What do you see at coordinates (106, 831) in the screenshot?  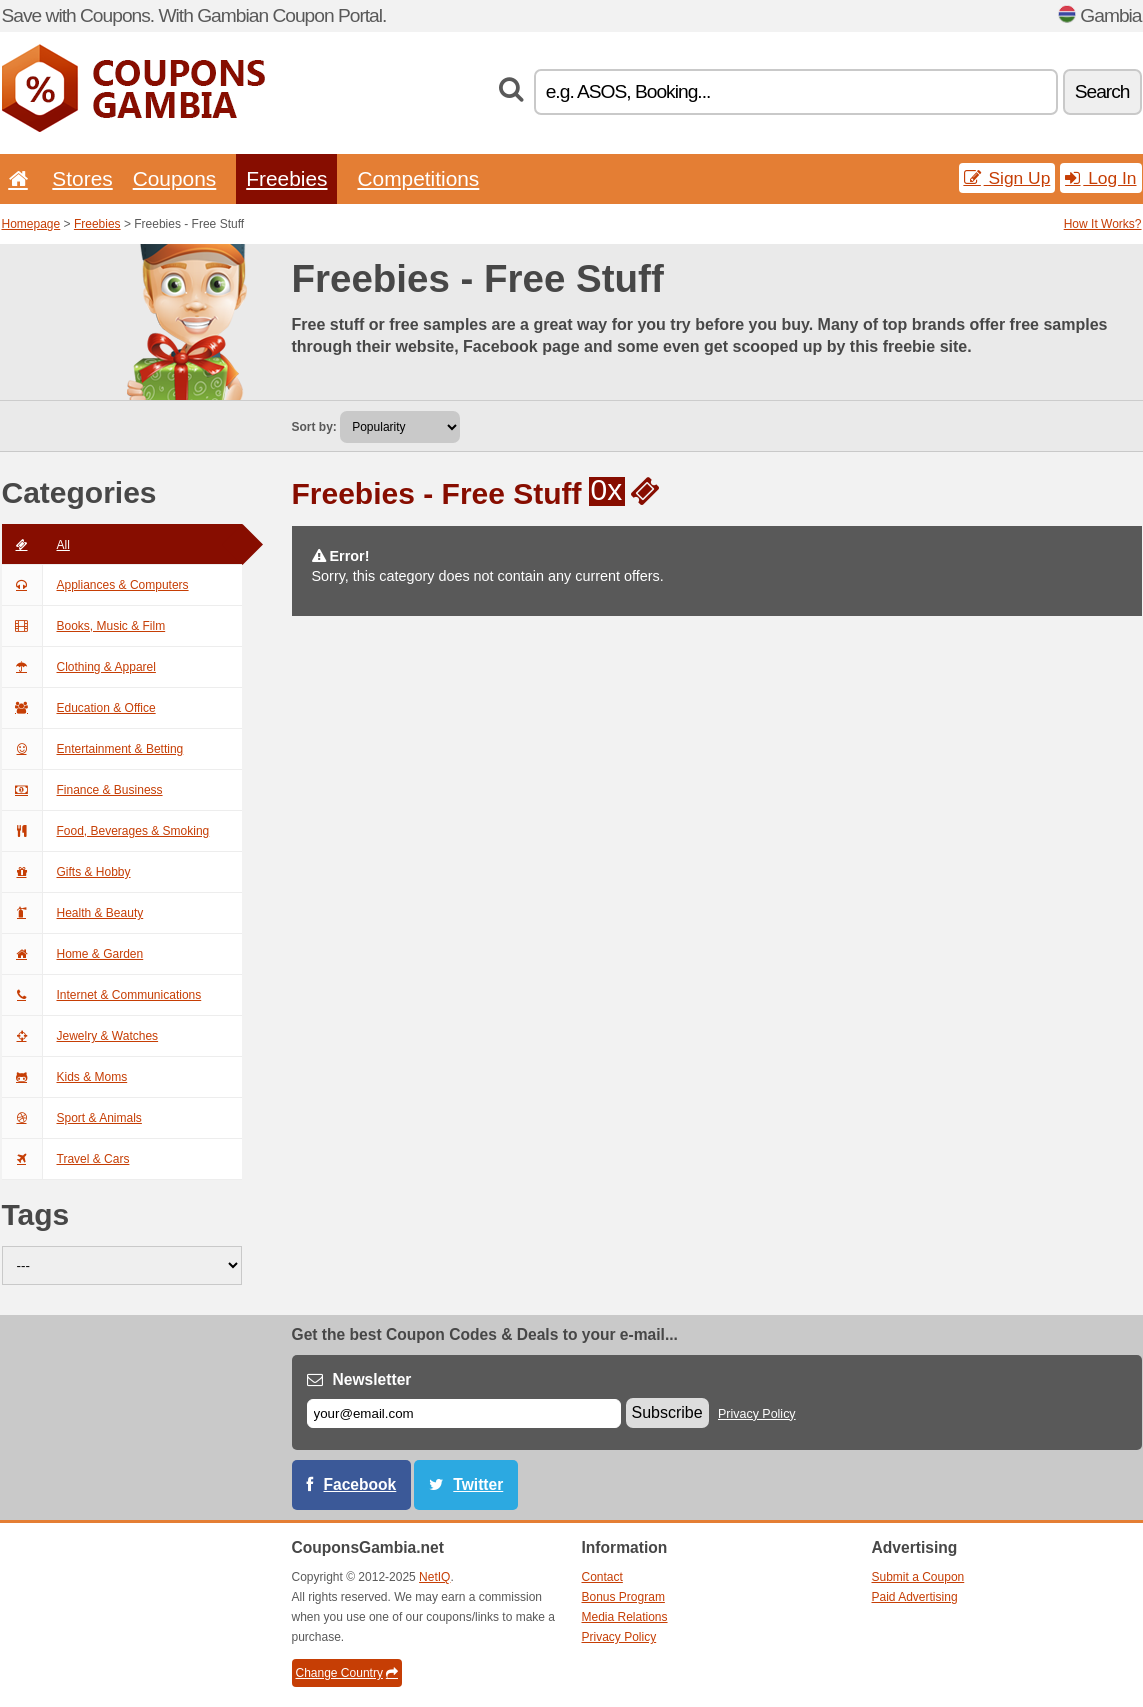 I see `Food, Beverages & Smoking` at bounding box center [106, 831].